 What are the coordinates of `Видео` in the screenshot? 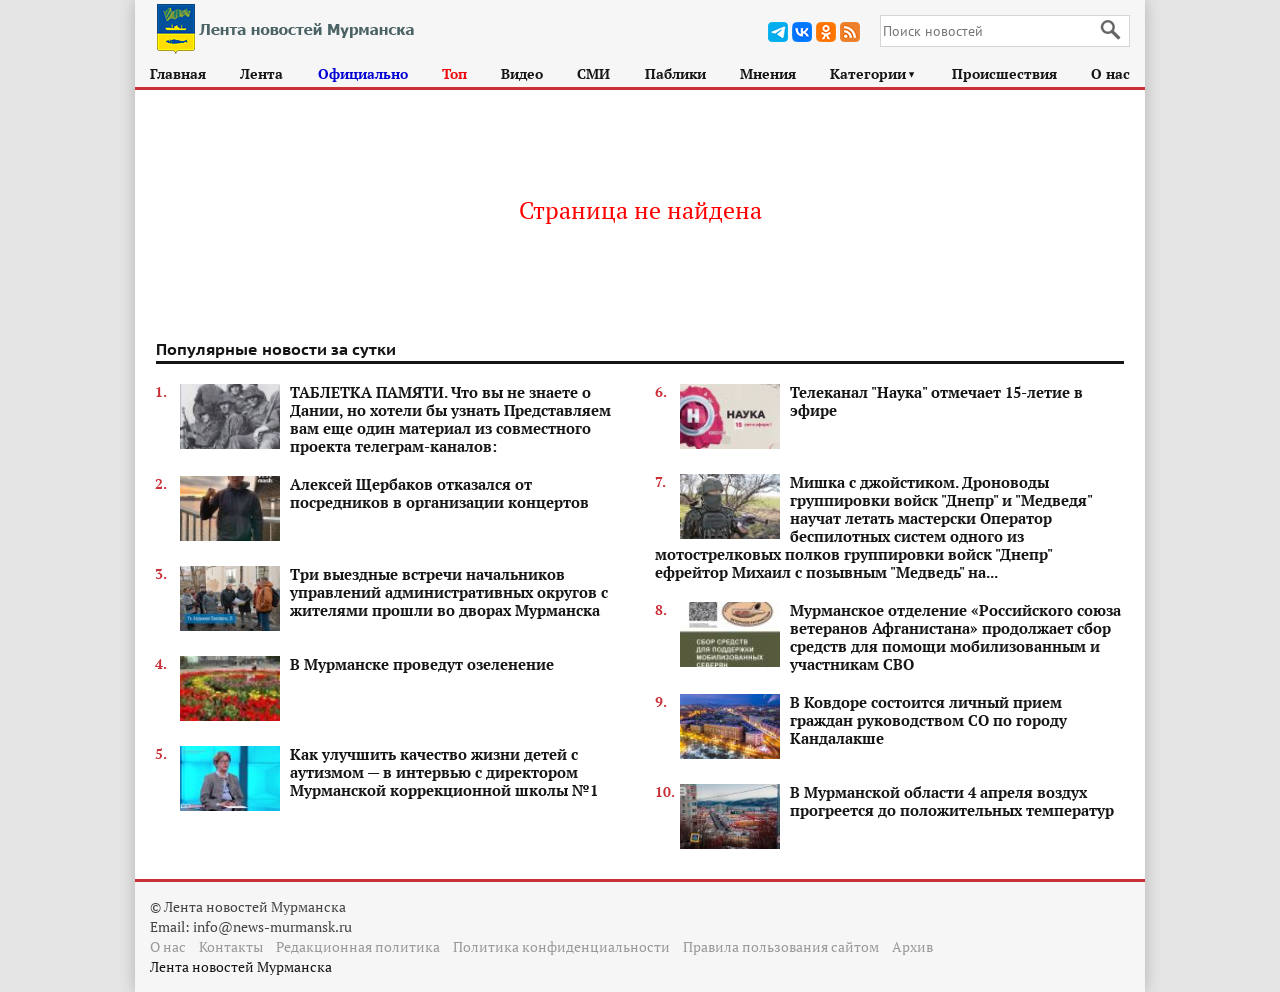 It's located at (522, 73).